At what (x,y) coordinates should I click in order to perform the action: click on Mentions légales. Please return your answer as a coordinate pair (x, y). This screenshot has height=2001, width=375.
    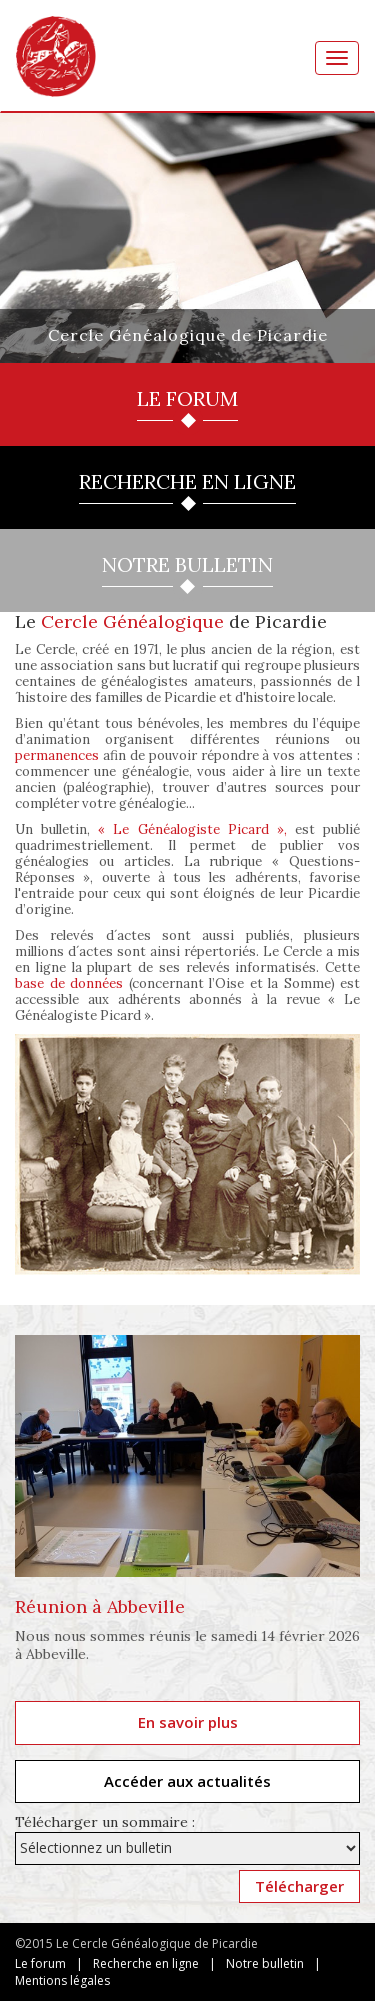
    Looking at the image, I should click on (62, 1980).